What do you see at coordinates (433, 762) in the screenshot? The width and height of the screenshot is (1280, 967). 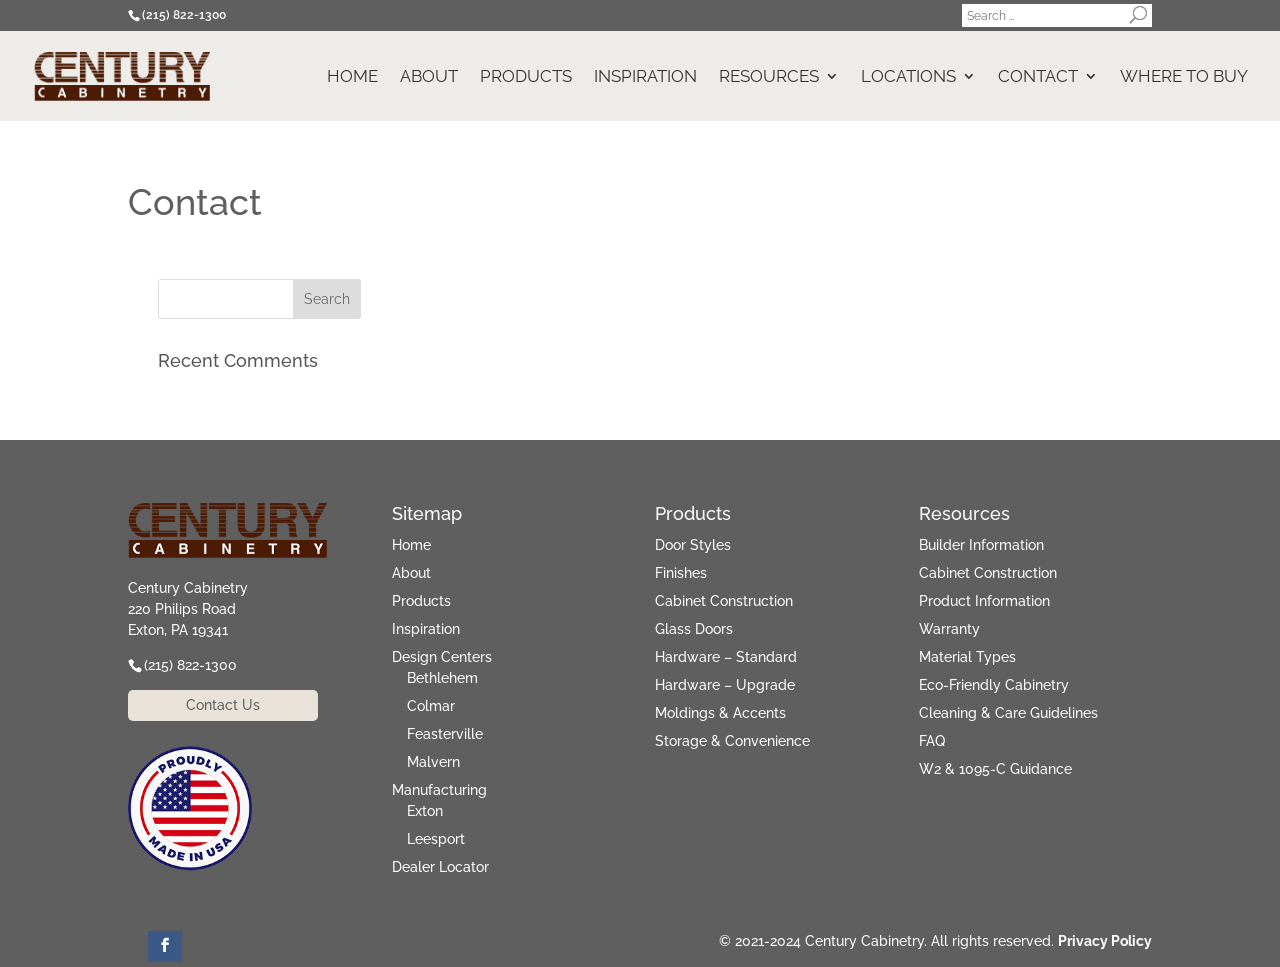 I see `Malvern` at bounding box center [433, 762].